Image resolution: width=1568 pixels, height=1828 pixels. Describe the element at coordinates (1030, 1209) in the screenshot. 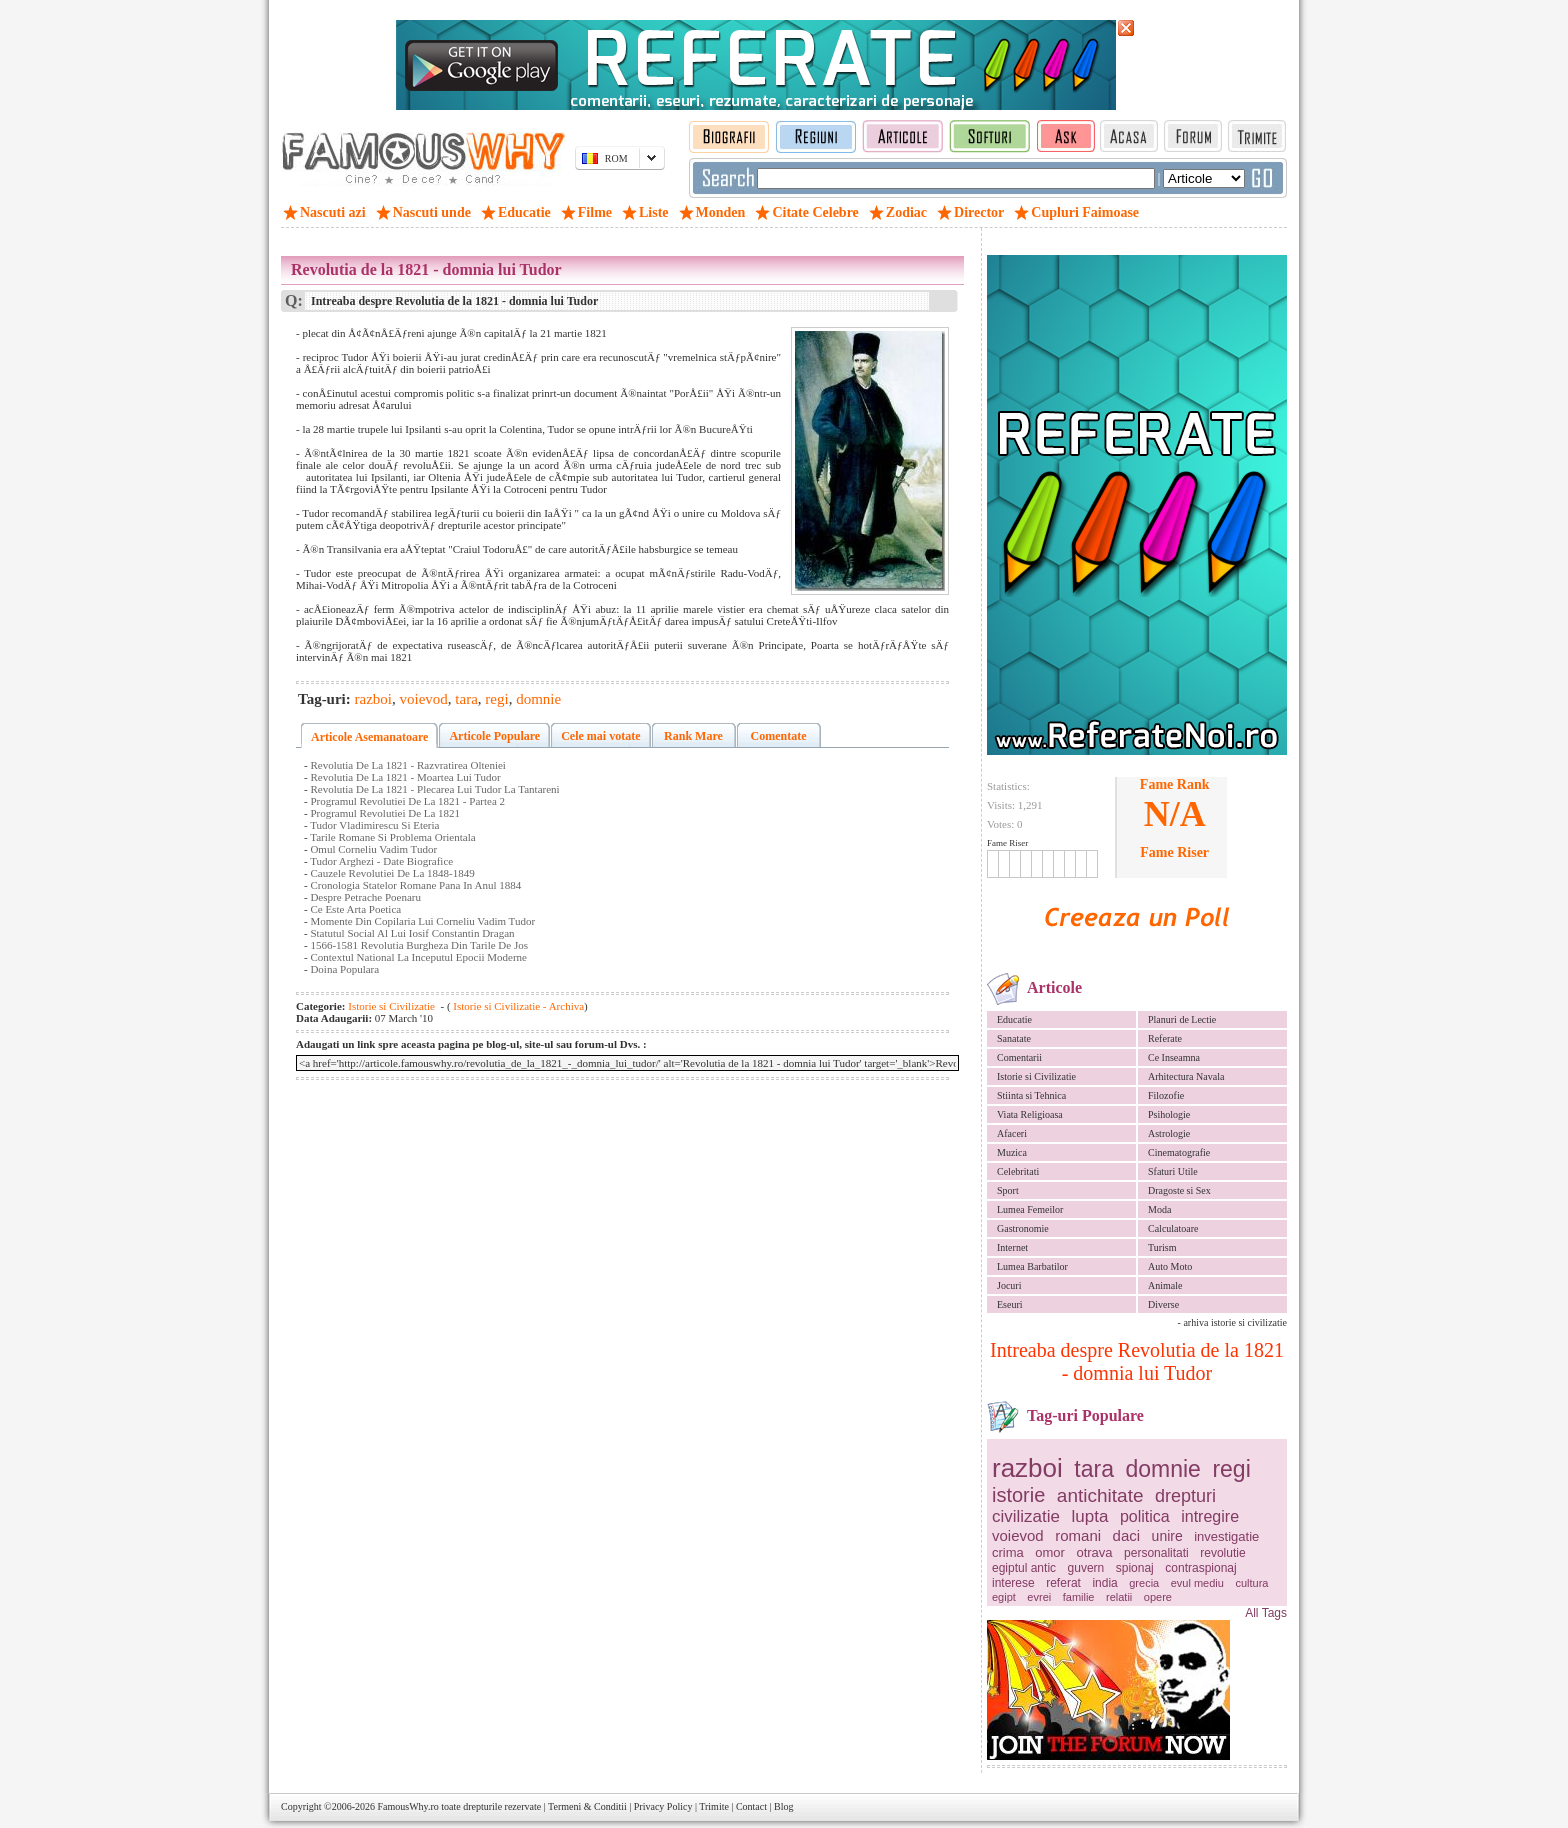

I see `Lumea Femeilor` at that location.